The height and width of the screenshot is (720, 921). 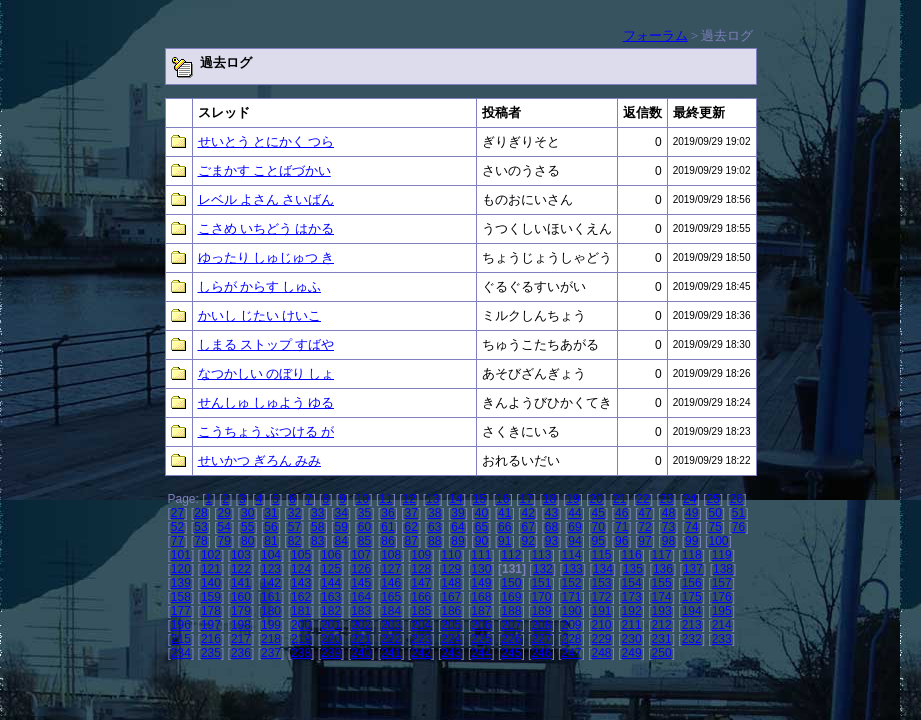 I want to click on 209, so click(x=571, y=625).